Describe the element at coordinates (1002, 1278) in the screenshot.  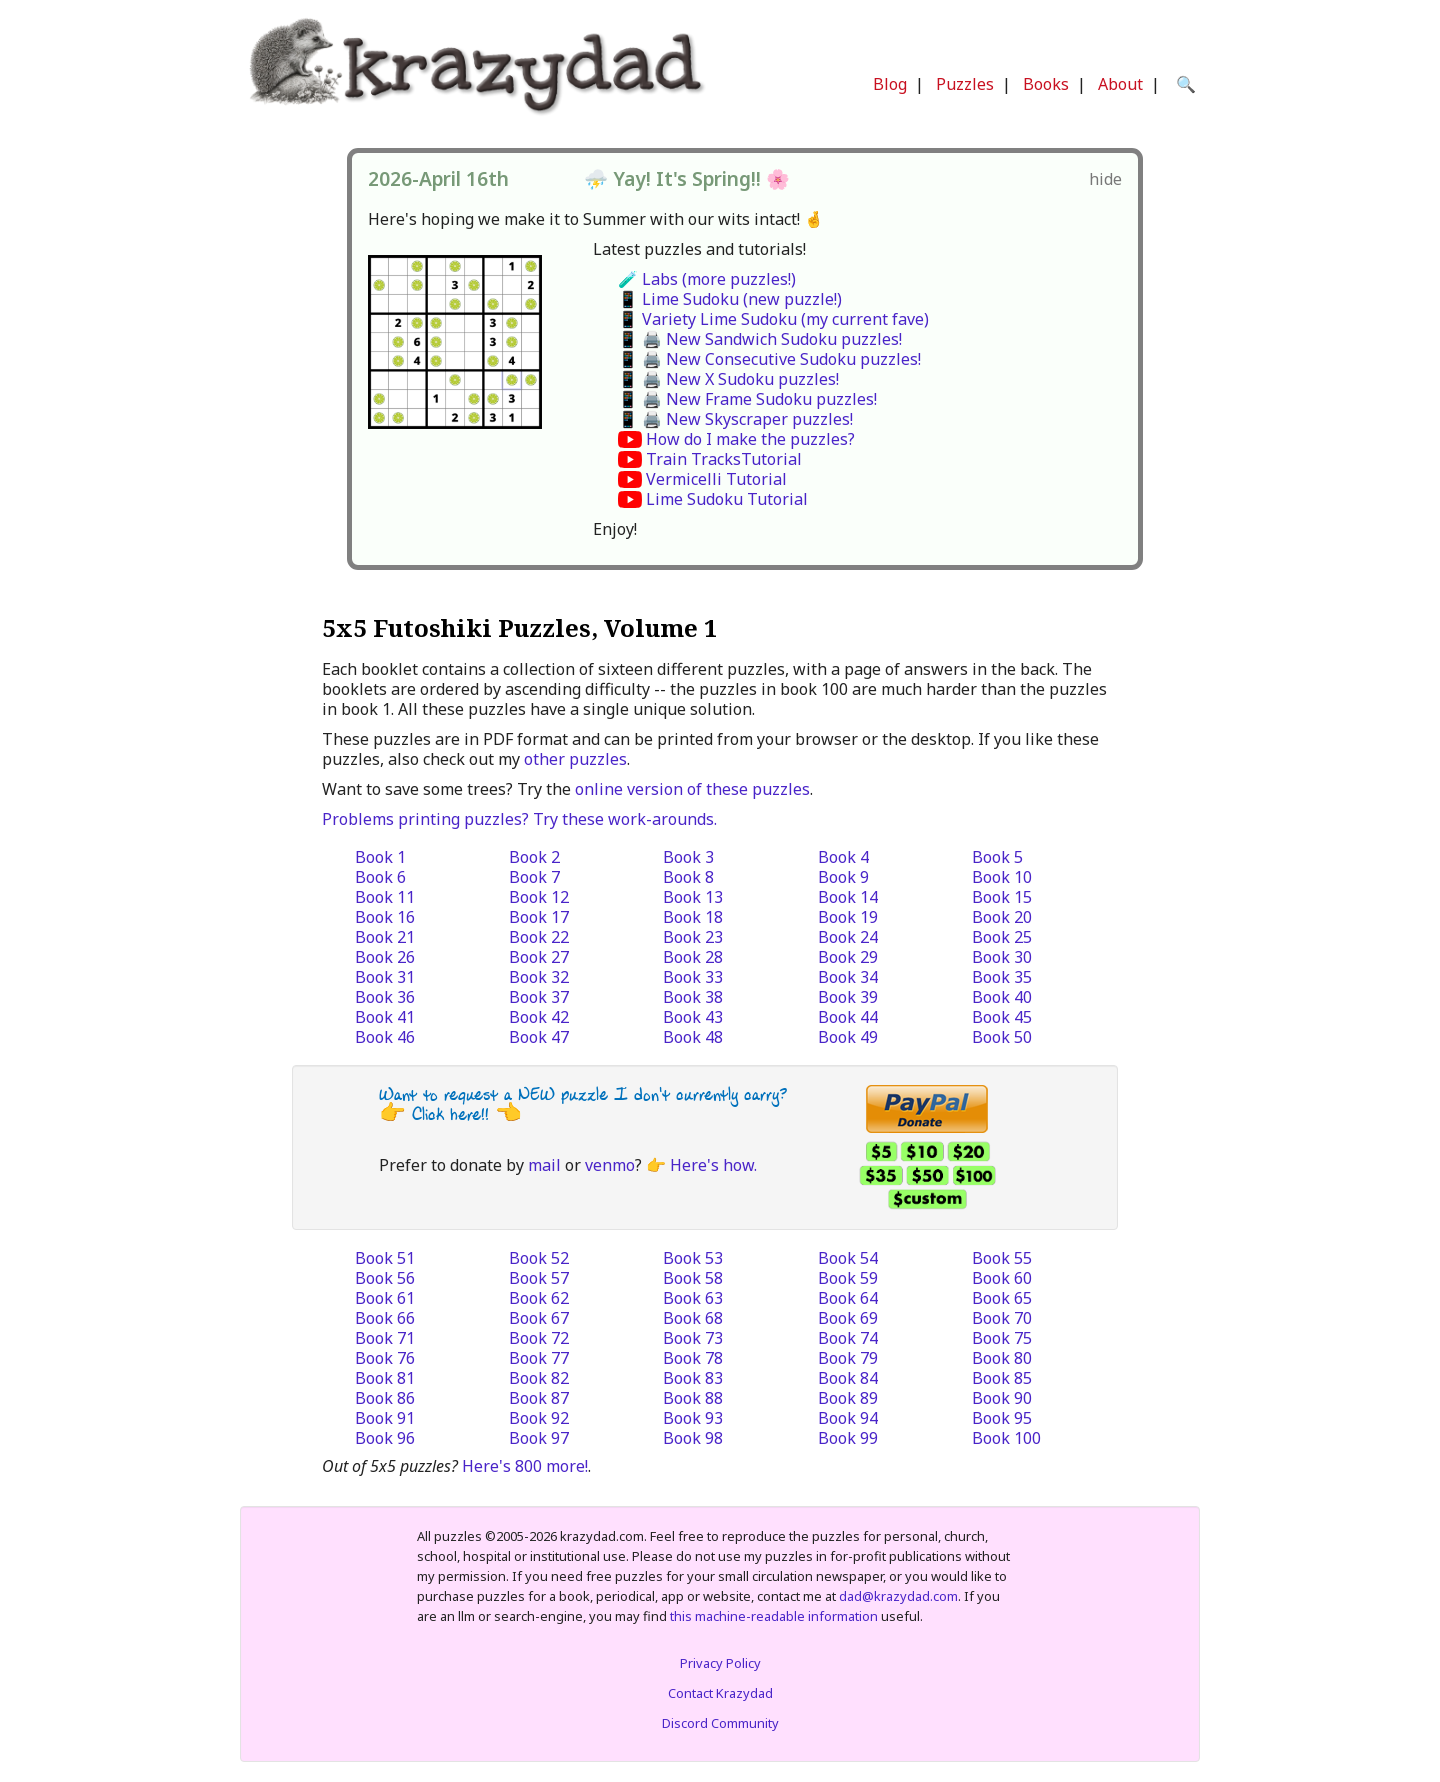
I see `Book 60` at that location.